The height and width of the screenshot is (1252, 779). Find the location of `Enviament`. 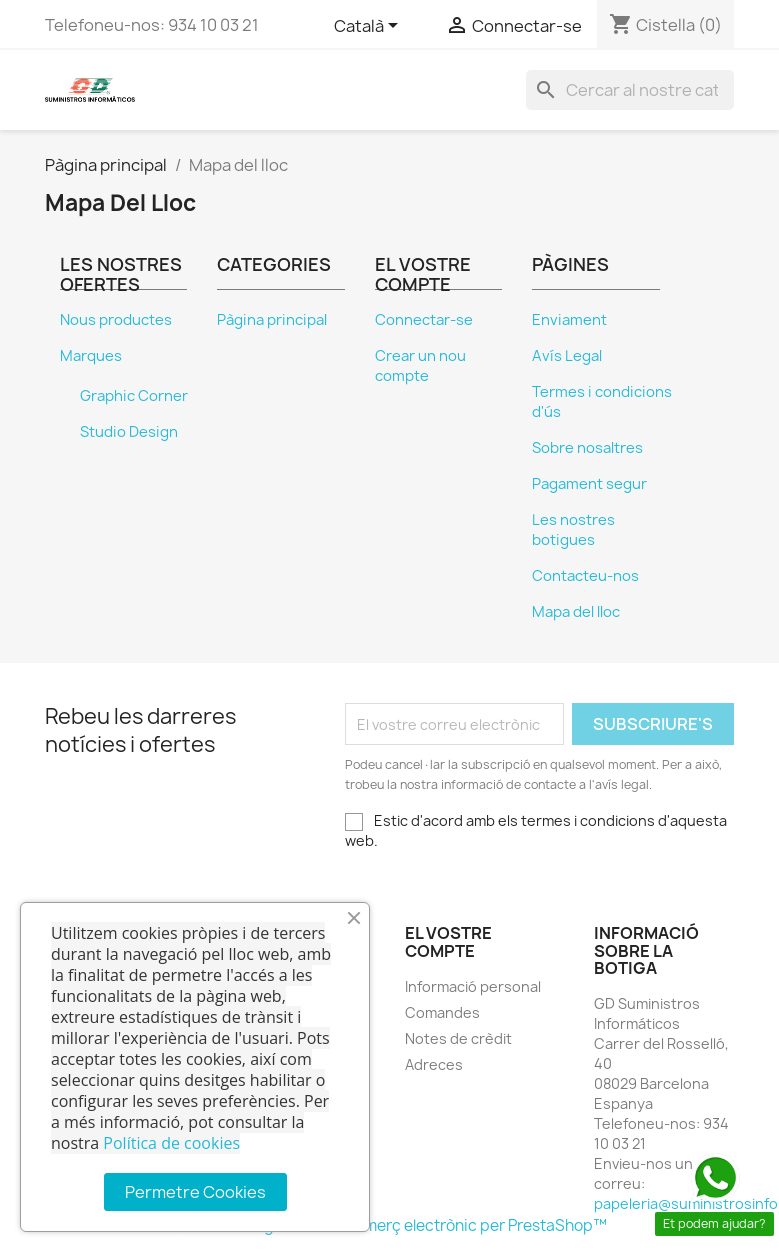

Enviament is located at coordinates (569, 320).